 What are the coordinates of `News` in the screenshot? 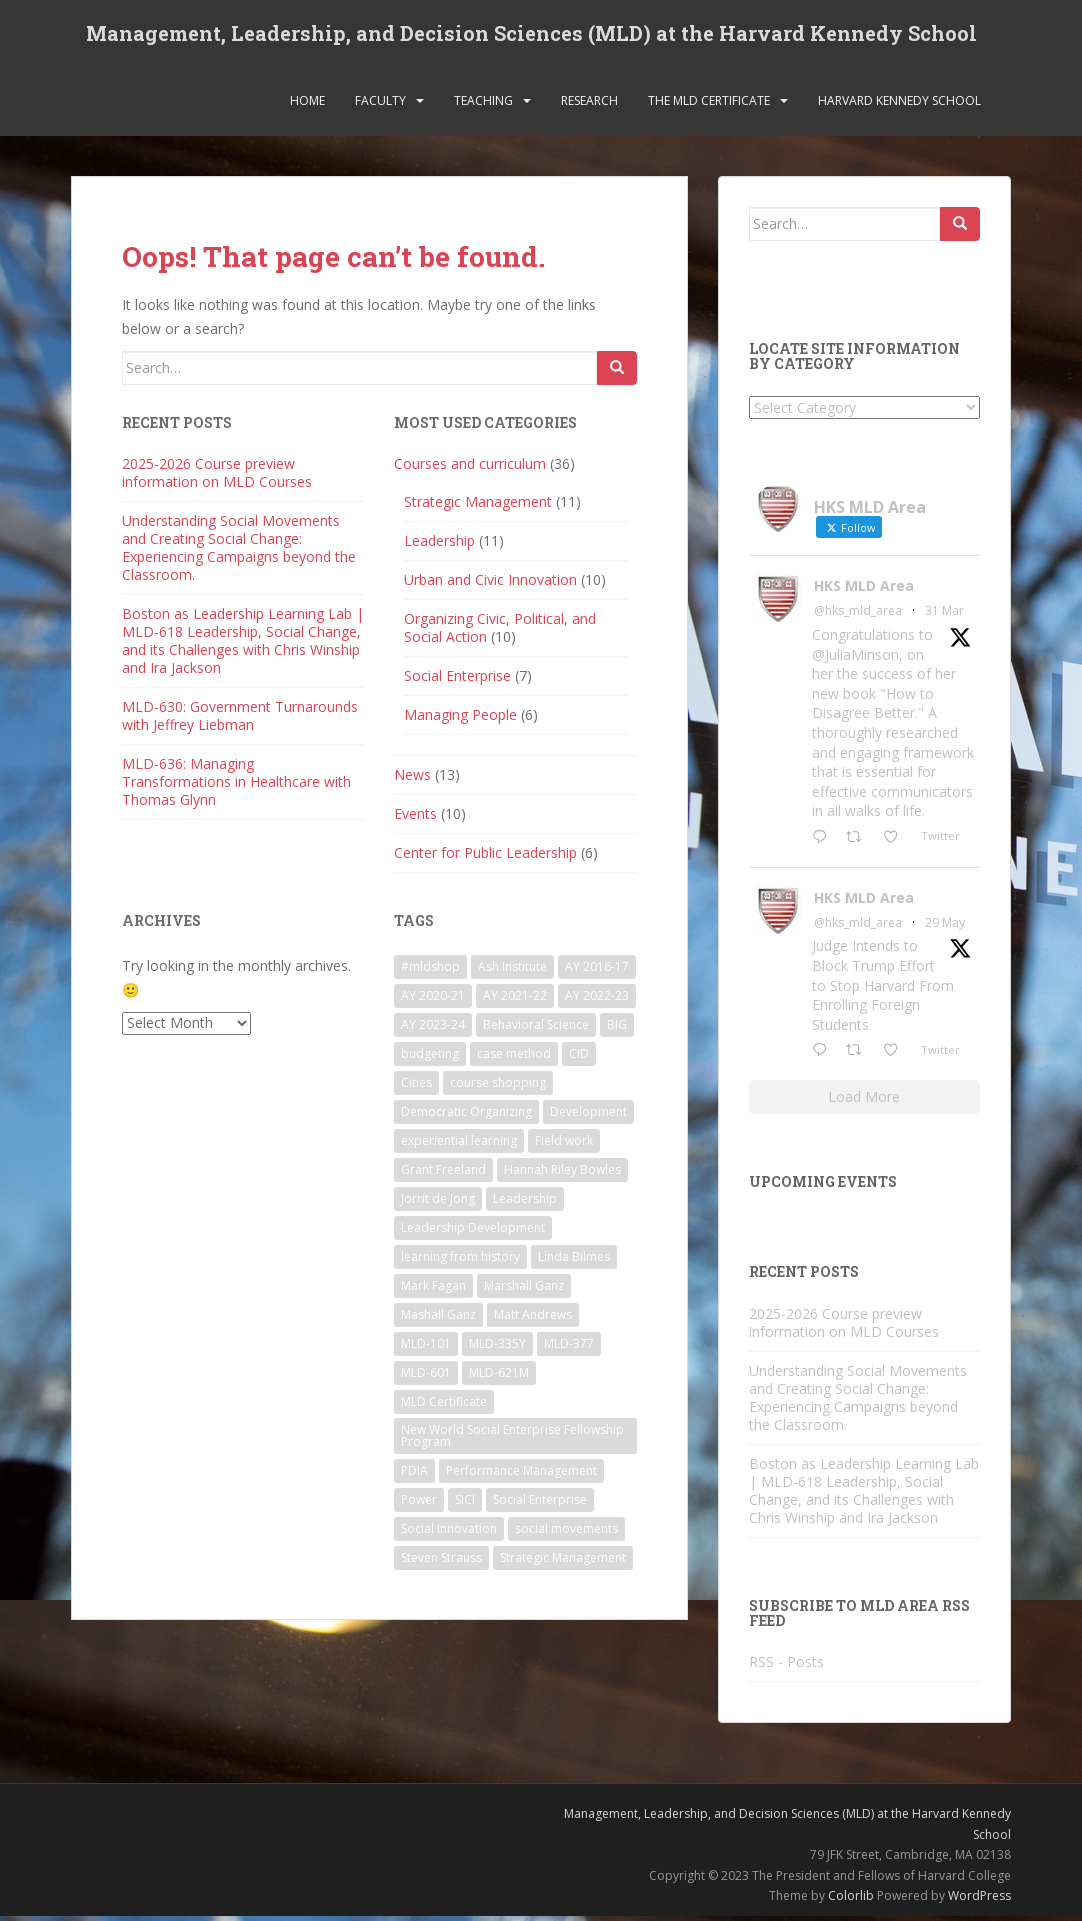 It's located at (412, 779).